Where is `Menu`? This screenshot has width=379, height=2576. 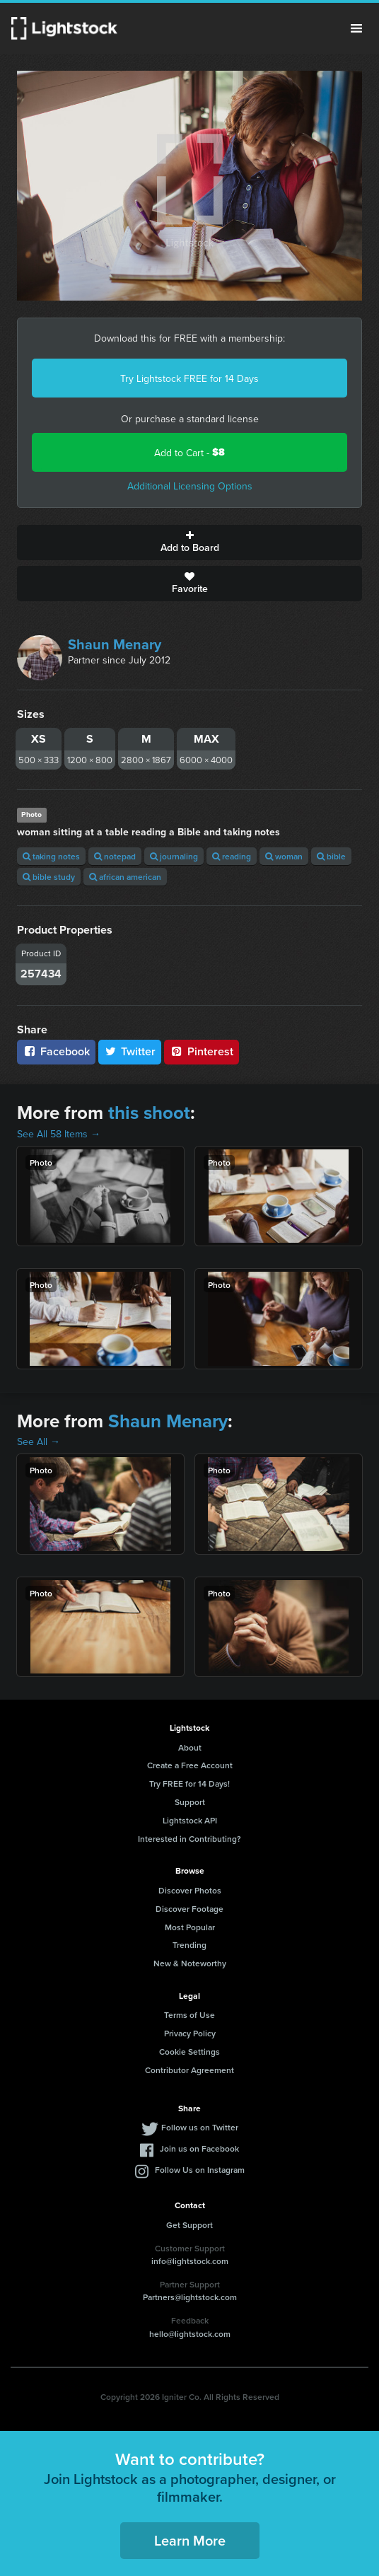 Menu is located at coordinates (356, 28).